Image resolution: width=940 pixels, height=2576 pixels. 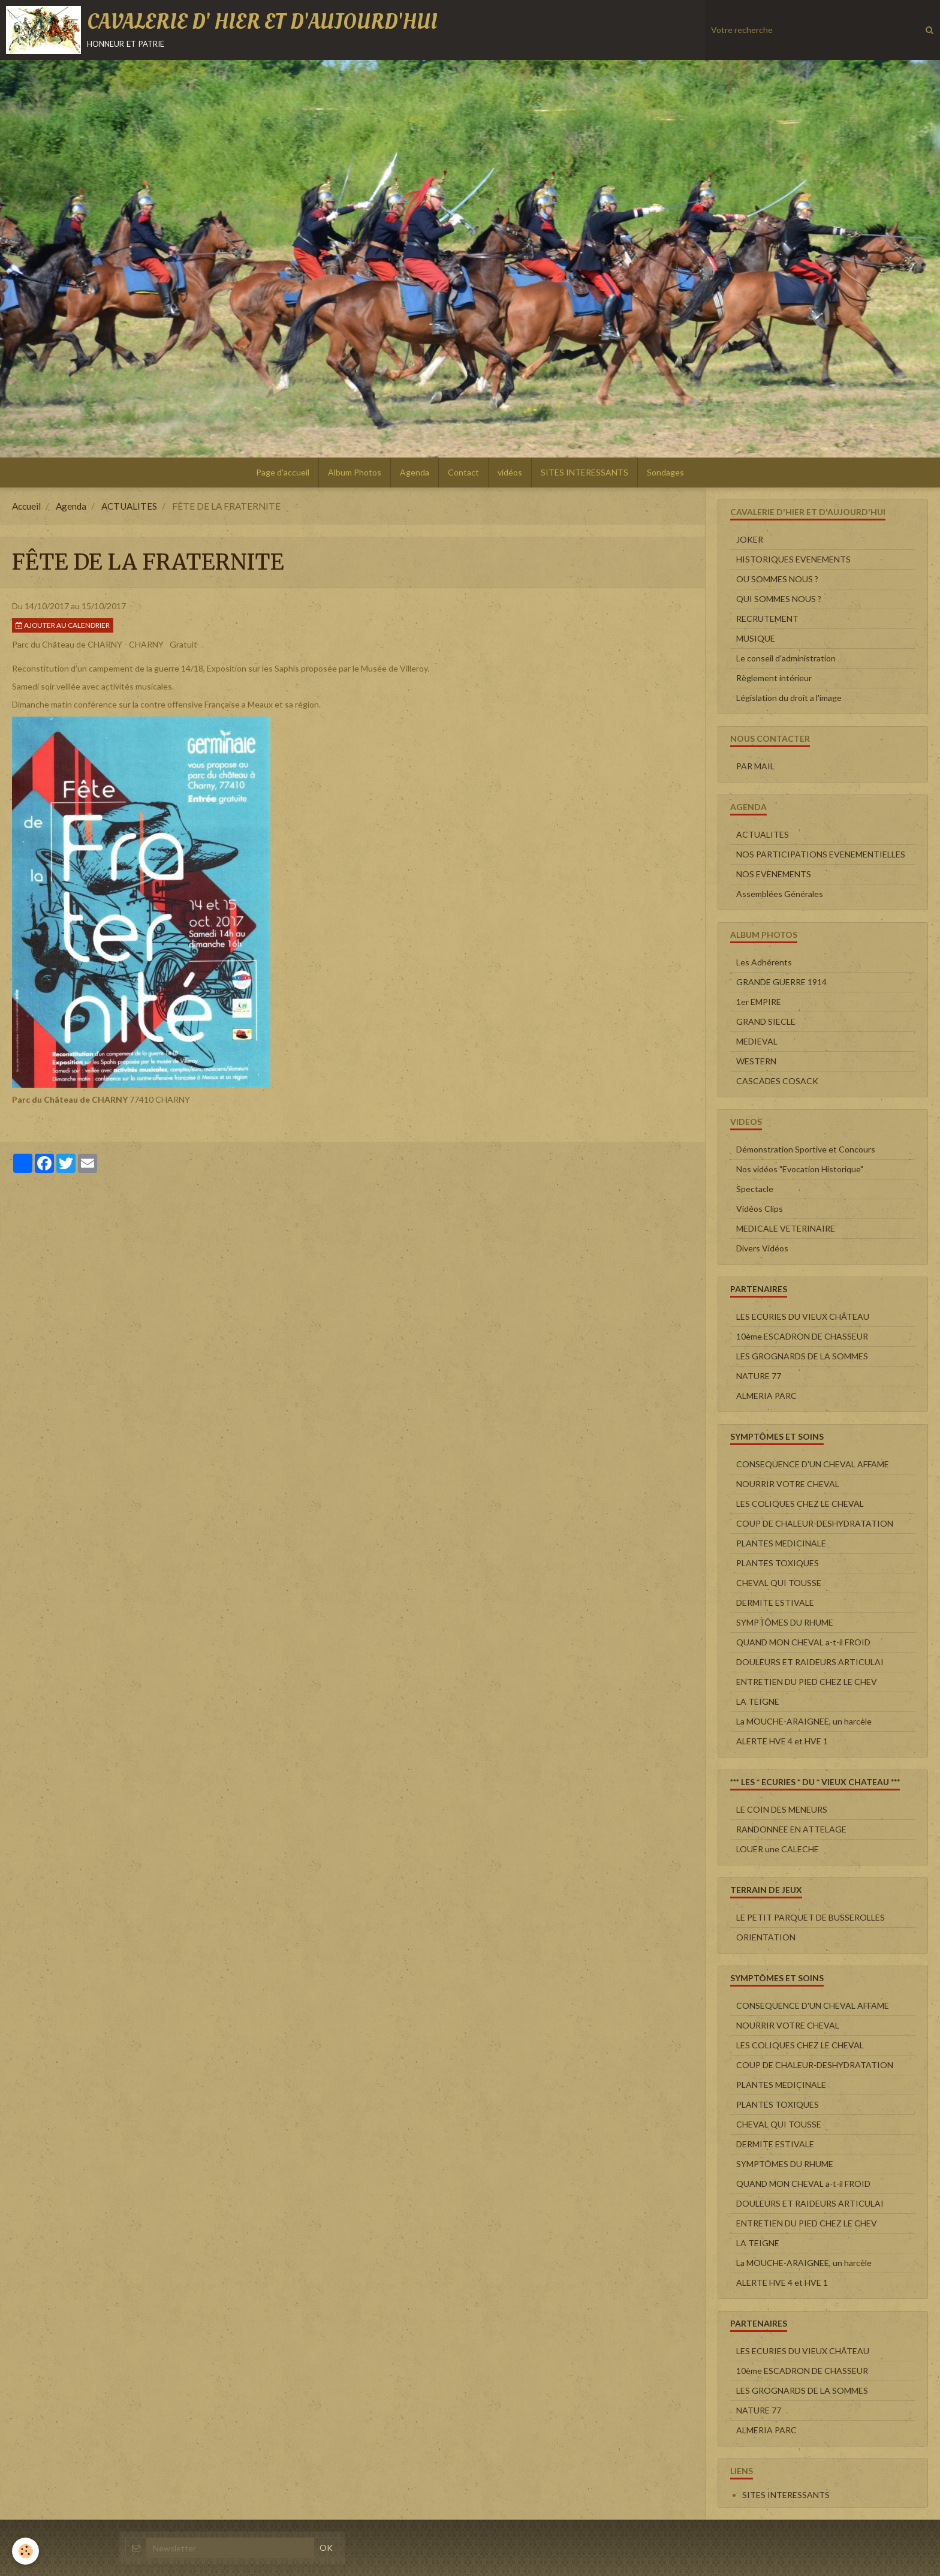 I want to click on RECRUTEMENT, so click(x=767, y=618).